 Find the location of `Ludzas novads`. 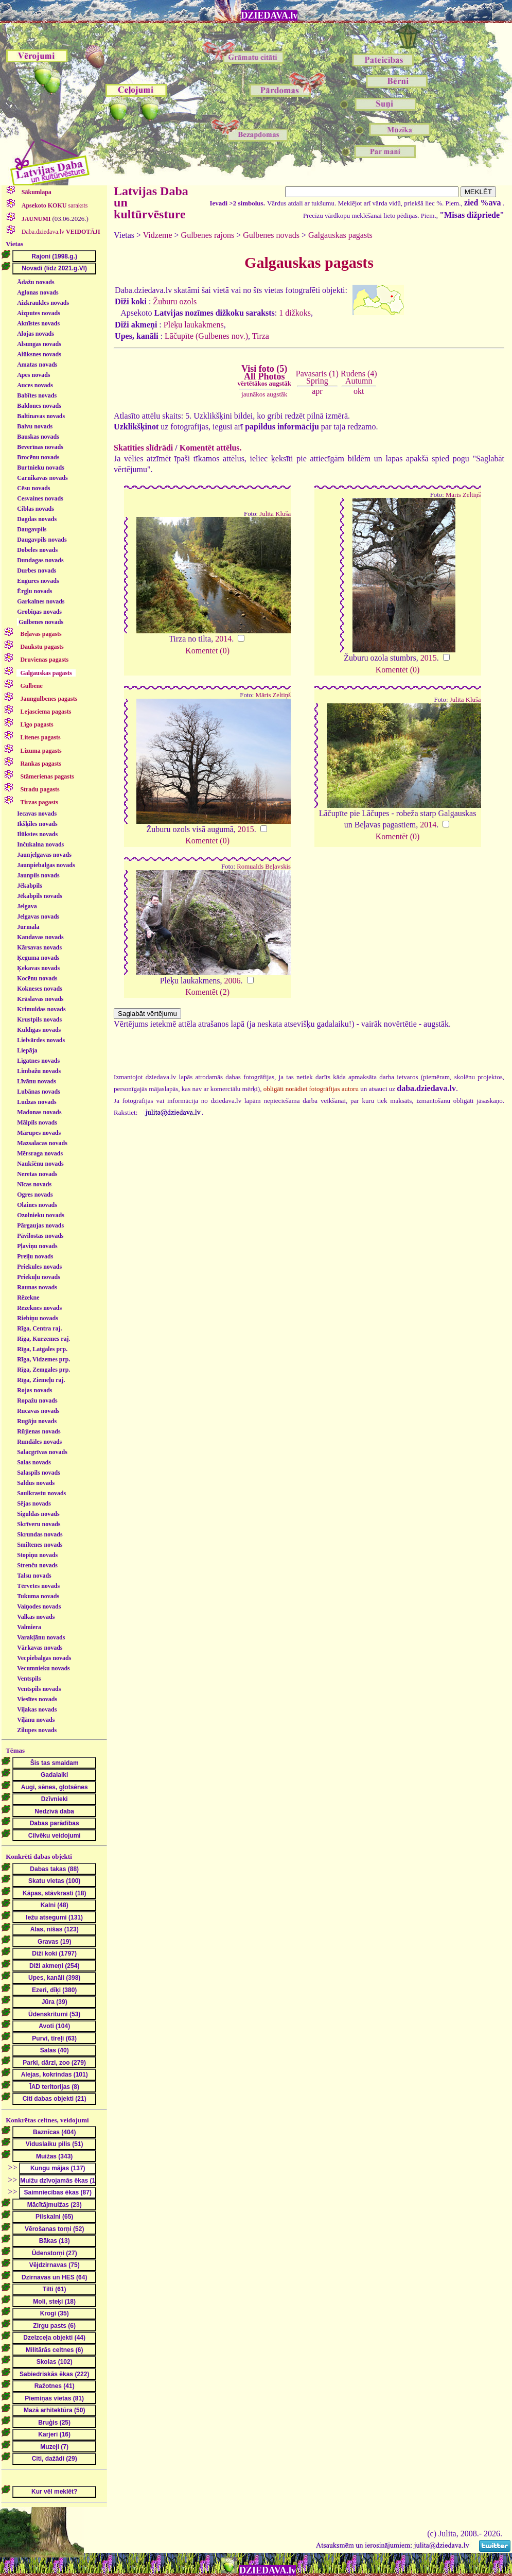

Ludzas novads is located at coordinates (36, 1101).